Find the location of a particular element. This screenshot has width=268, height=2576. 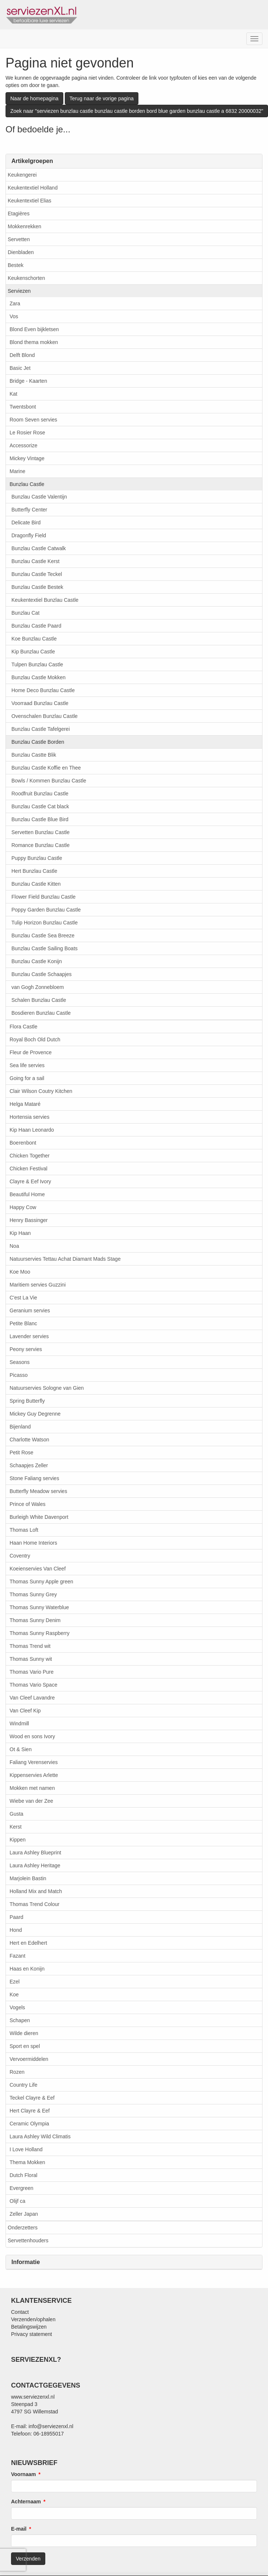

Serviezen is located at coordinates (19, 291).